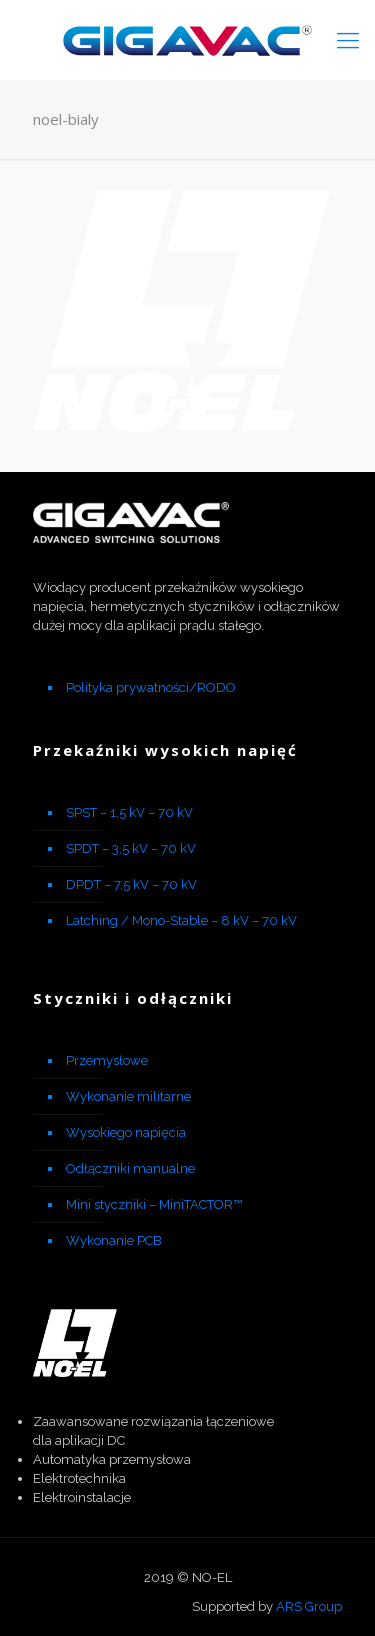 This screenshot has height=1636, width=375. Describe the element at coordinates (131, 884) in the screenshot. I see `DPDT – 7,5 kV – 70 kV` at that location.